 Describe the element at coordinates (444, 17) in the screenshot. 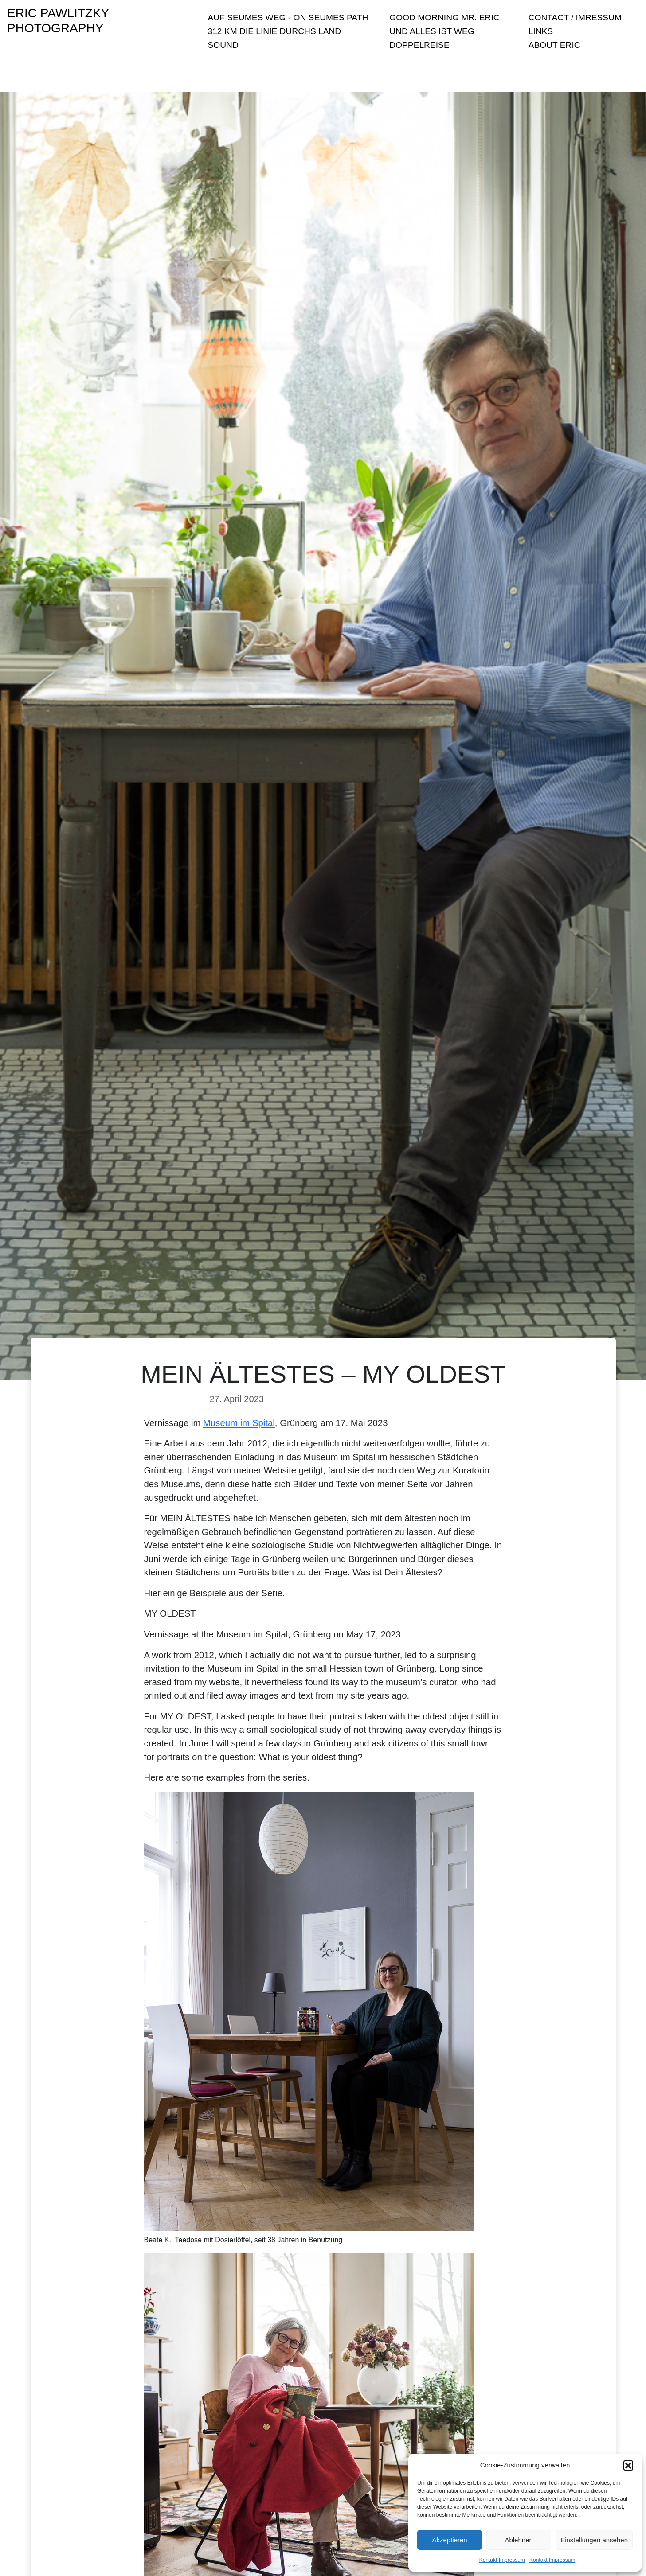

I see `Good Morning Mr. Eric` at that location.